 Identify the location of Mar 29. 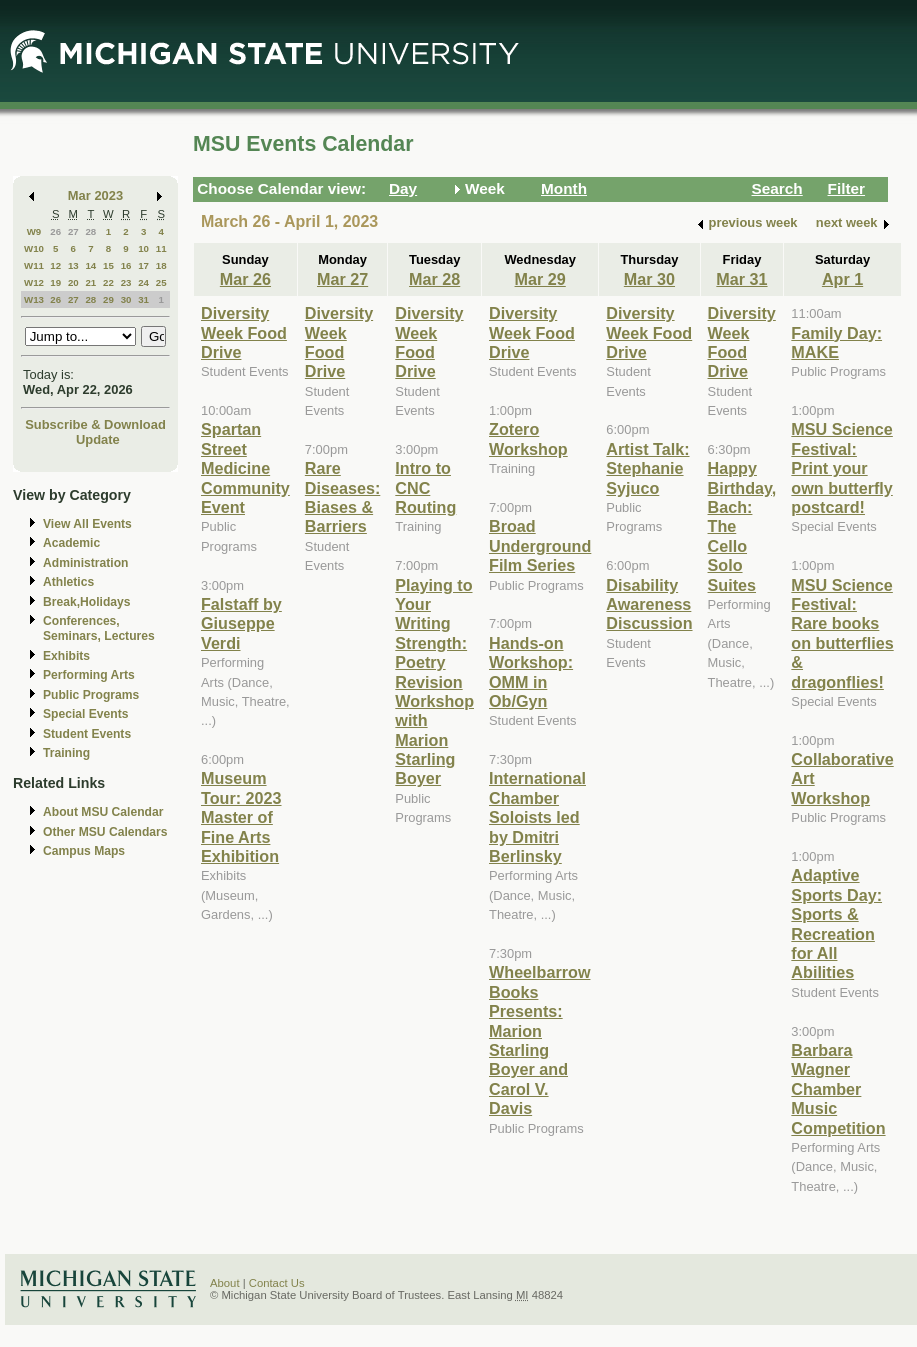
(540, 279).